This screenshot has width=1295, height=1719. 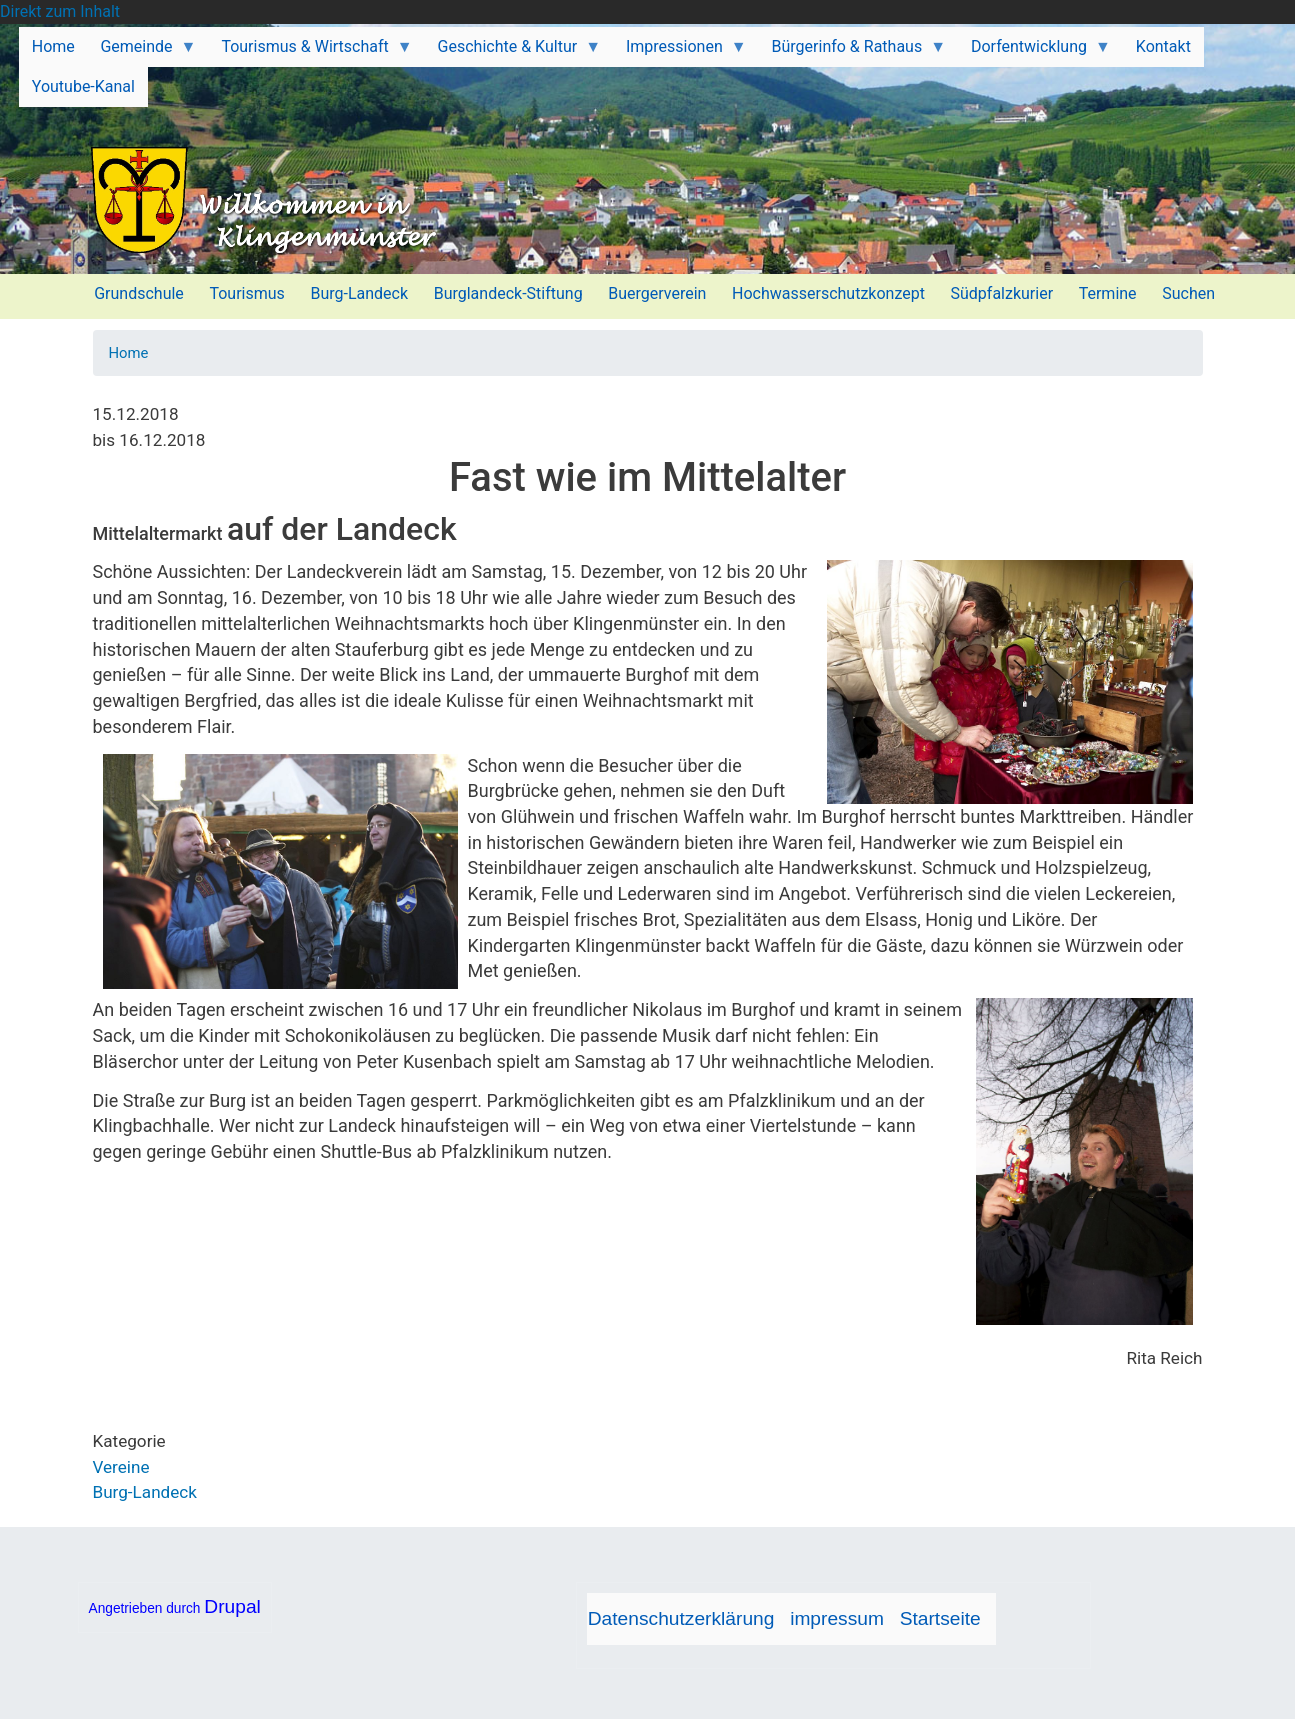 I want to click on Geschichte & Kultur [menuitem], so click(x=513, y=52).